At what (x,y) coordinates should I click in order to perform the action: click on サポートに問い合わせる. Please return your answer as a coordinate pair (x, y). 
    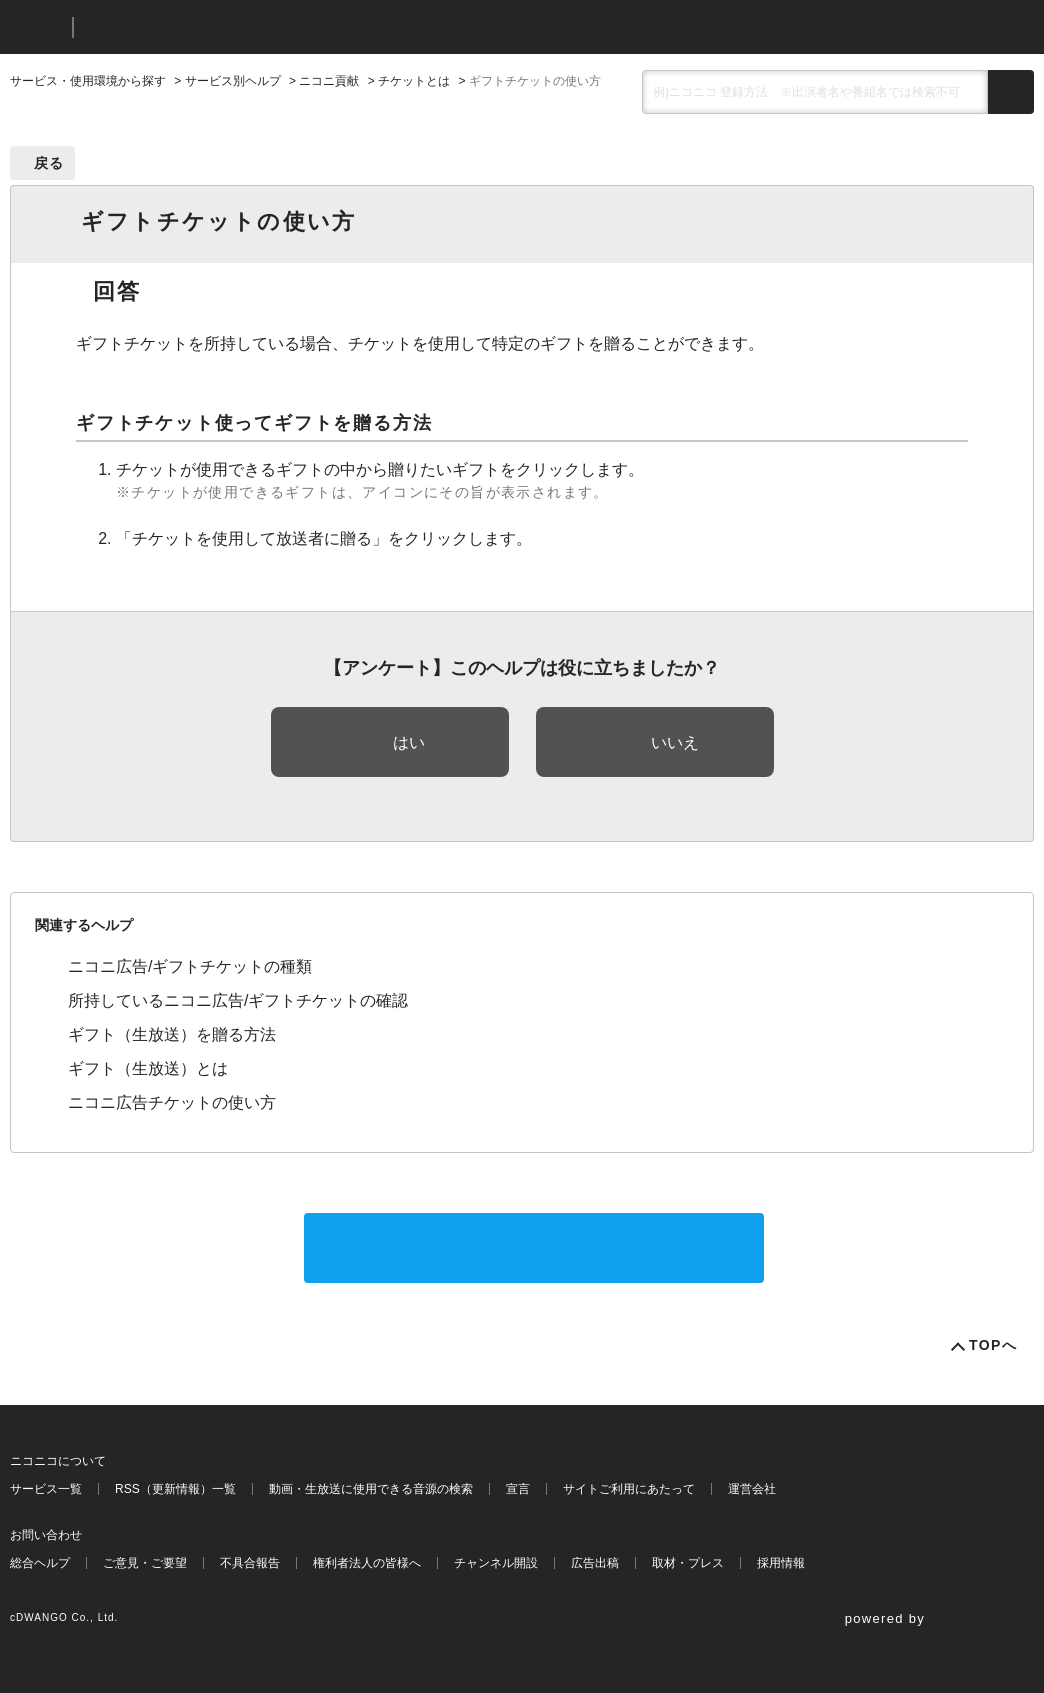
    Looking at the image, I should click on (534, 1247).